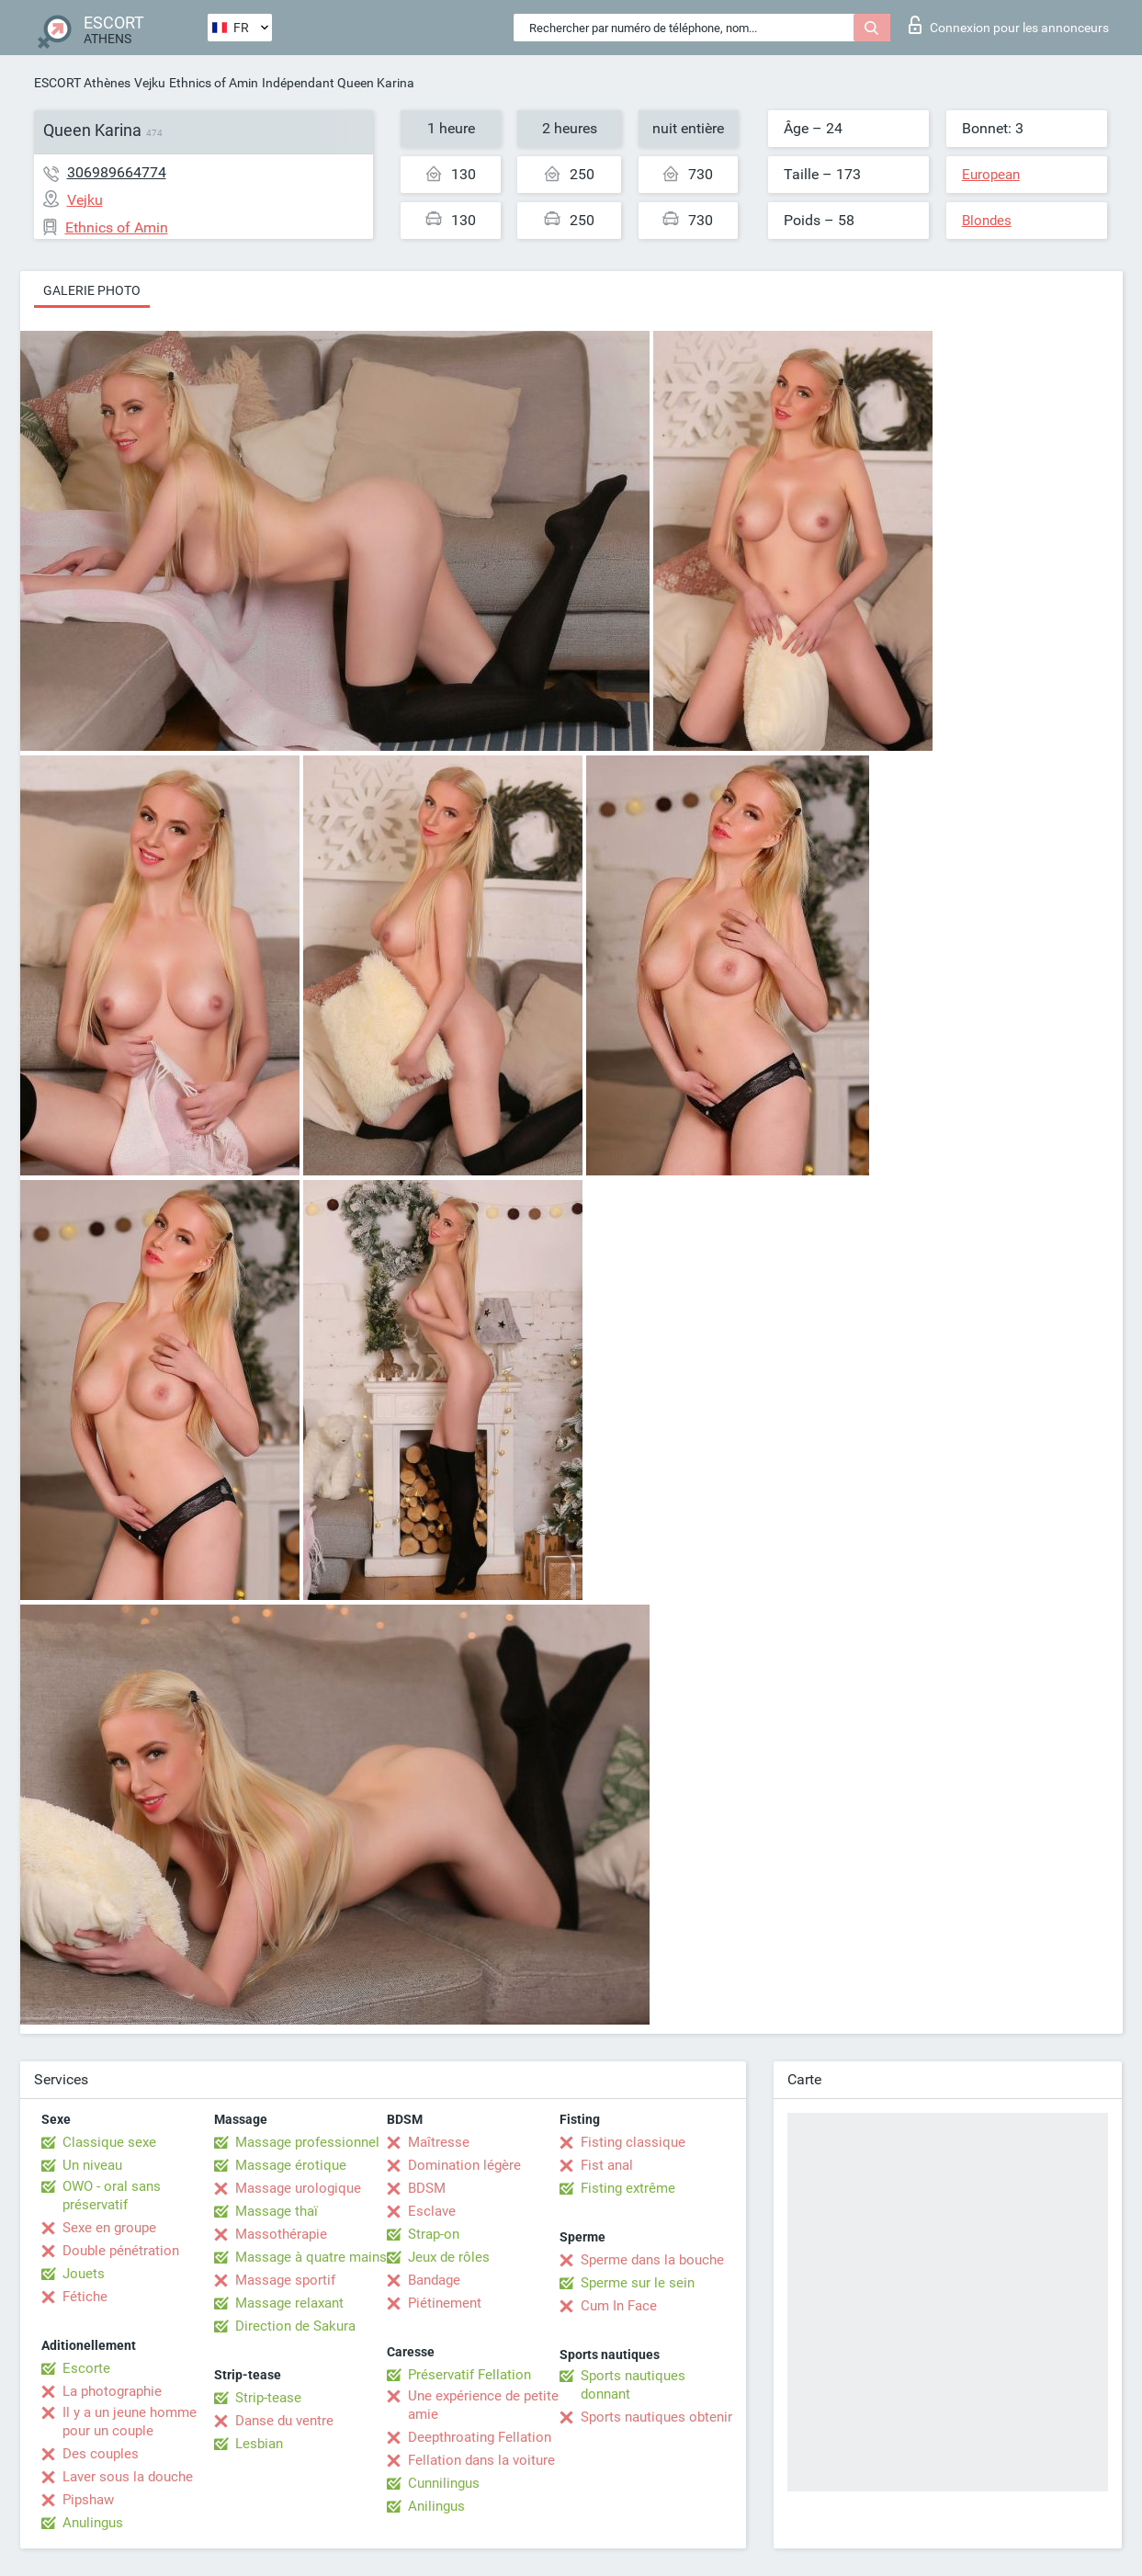 The width and height of the screenshot is (1142, 2576). I want to click on Sperme dans la bouche, so click(652, 2260).